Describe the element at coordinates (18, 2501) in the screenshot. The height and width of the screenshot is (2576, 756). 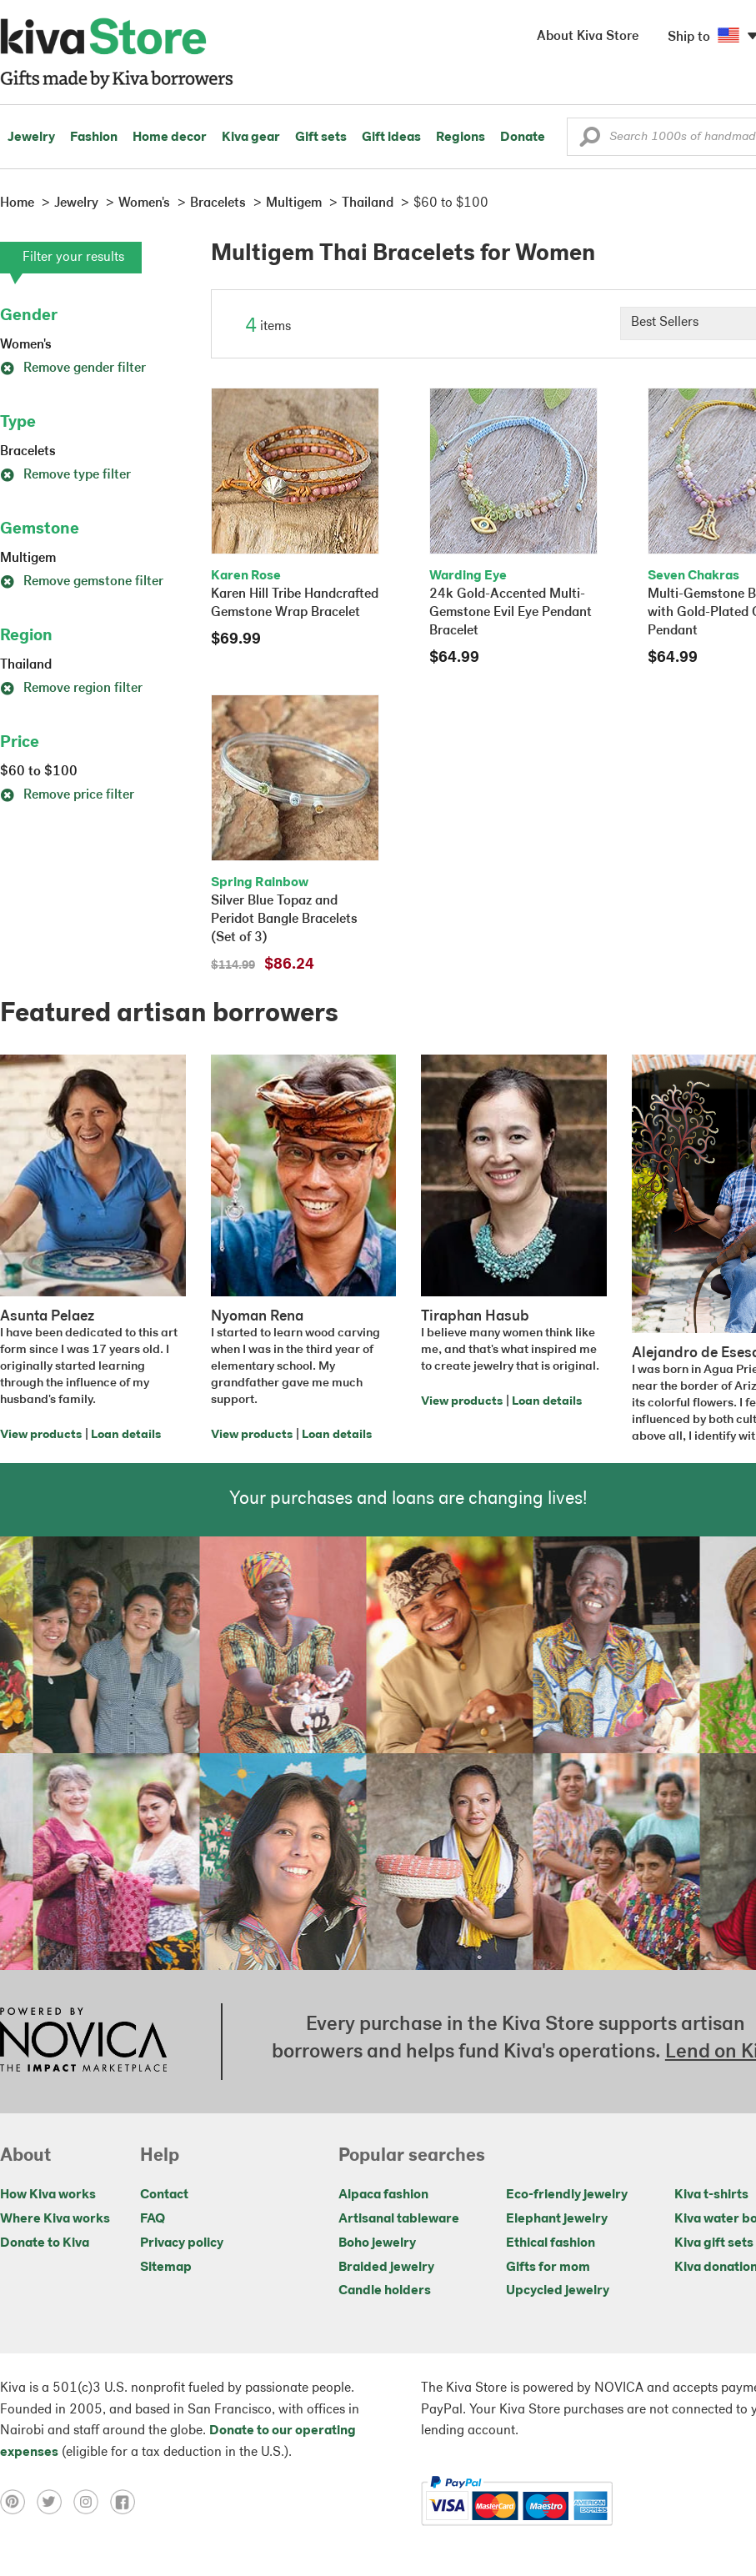
I see `[Click to view pinterest on a new tab]` at that location.